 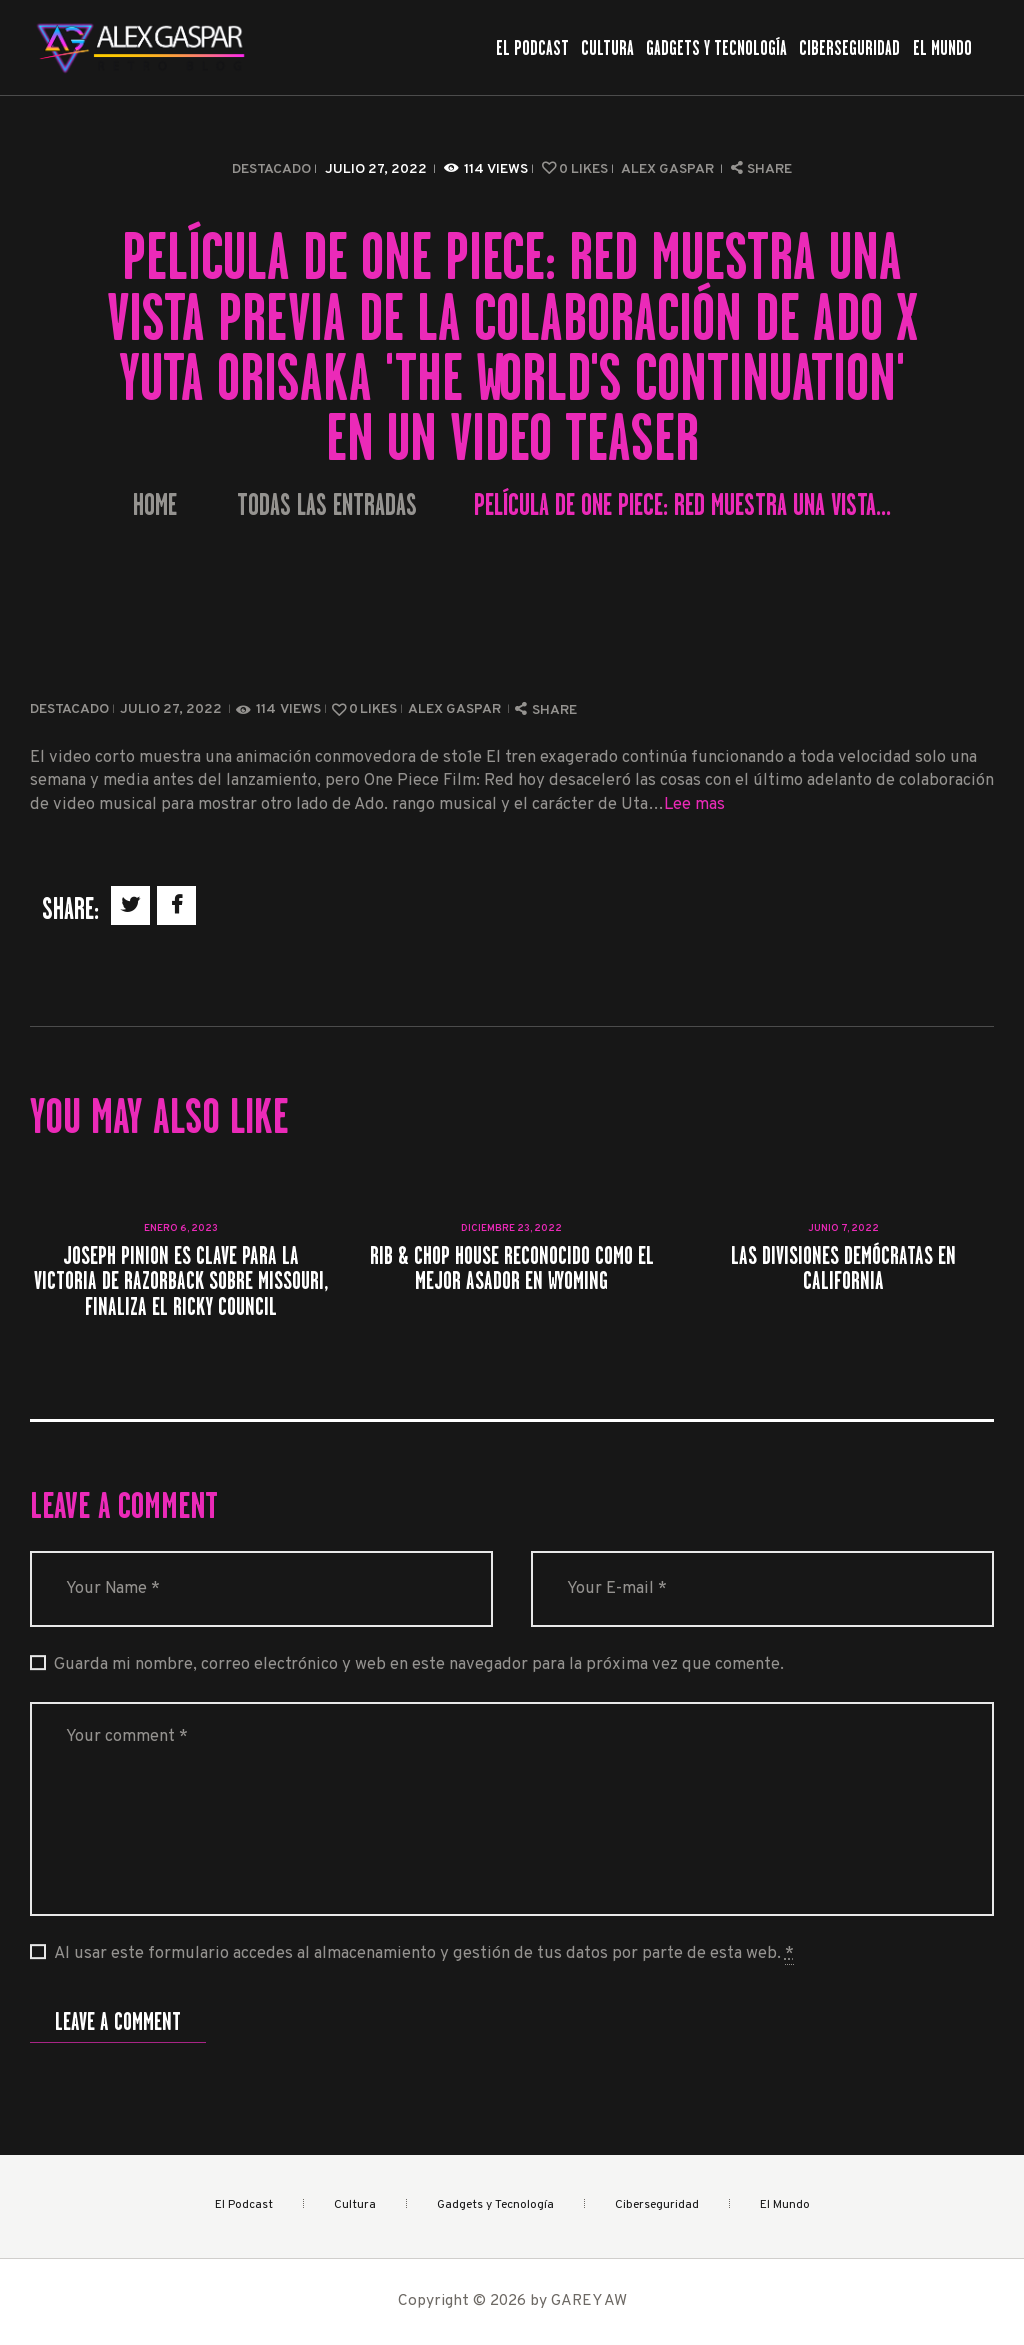 I want to click on Joseph Pinion es clave para la victoria de Razorback sobre Missouri, finaliza el Ricky Council, so click(x=181, y=1281).